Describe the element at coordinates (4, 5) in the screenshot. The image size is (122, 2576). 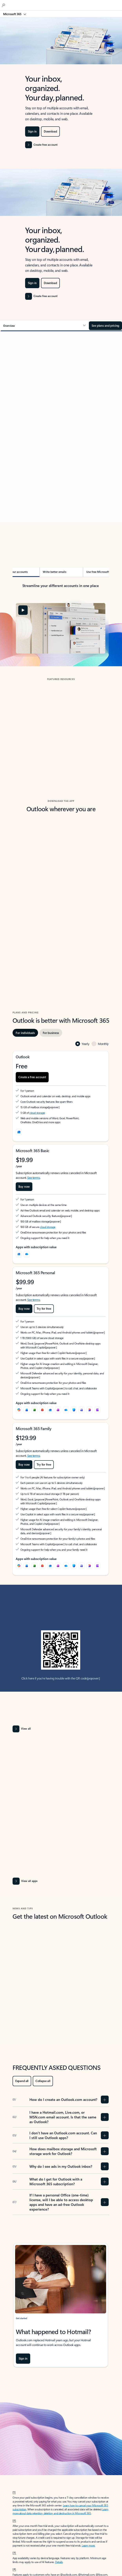
I see `[Search Microsoft 365]` at that location.